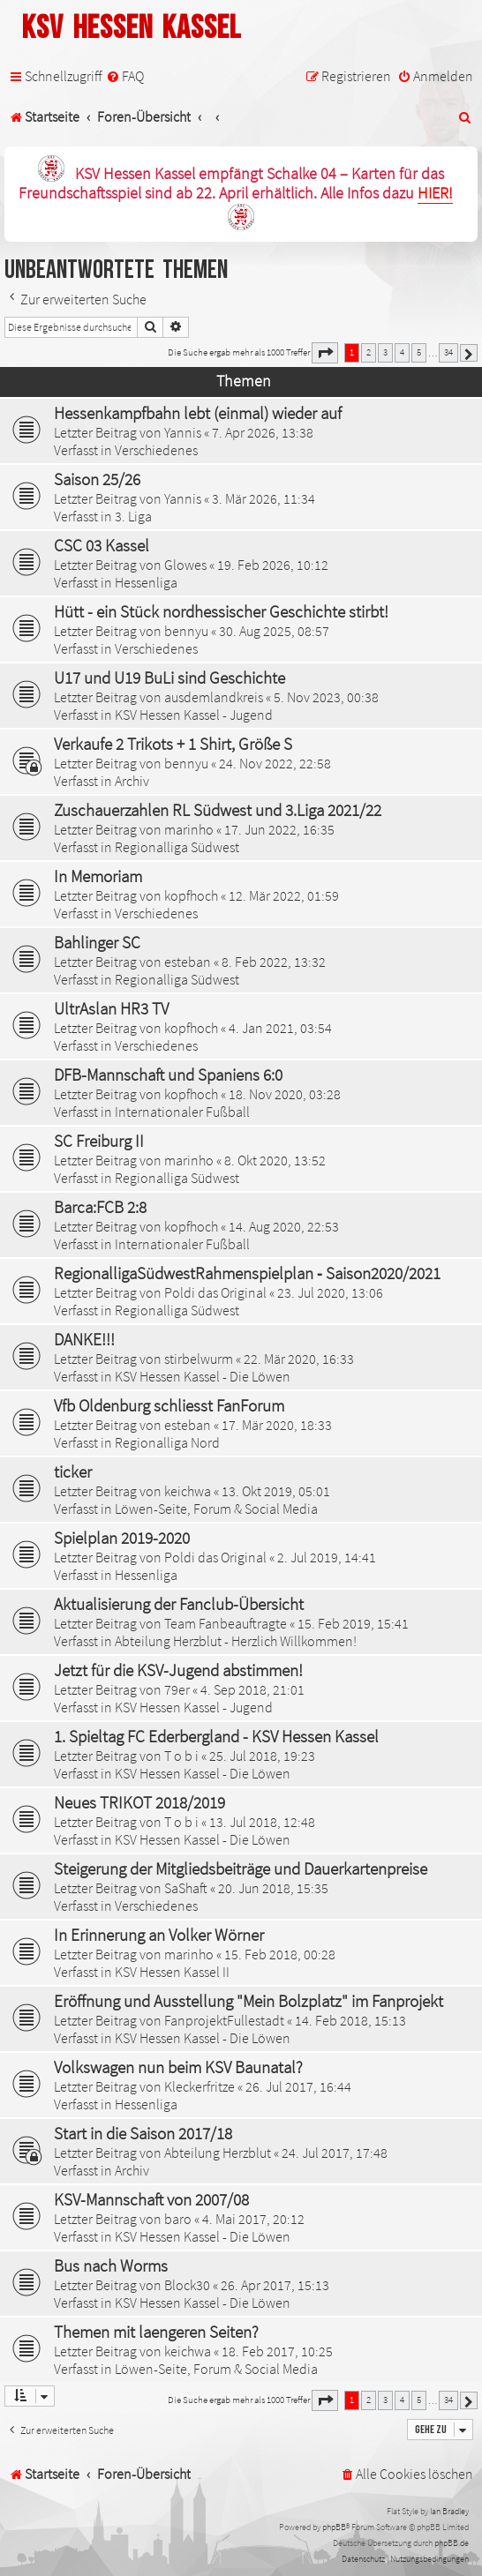 This screenshot has height=2576, width=482. What do you see at coordinates (156, 2331) in the screenshot?
I see `Themen mit laengeren Seiten?` at bounding box center [156, 2331].